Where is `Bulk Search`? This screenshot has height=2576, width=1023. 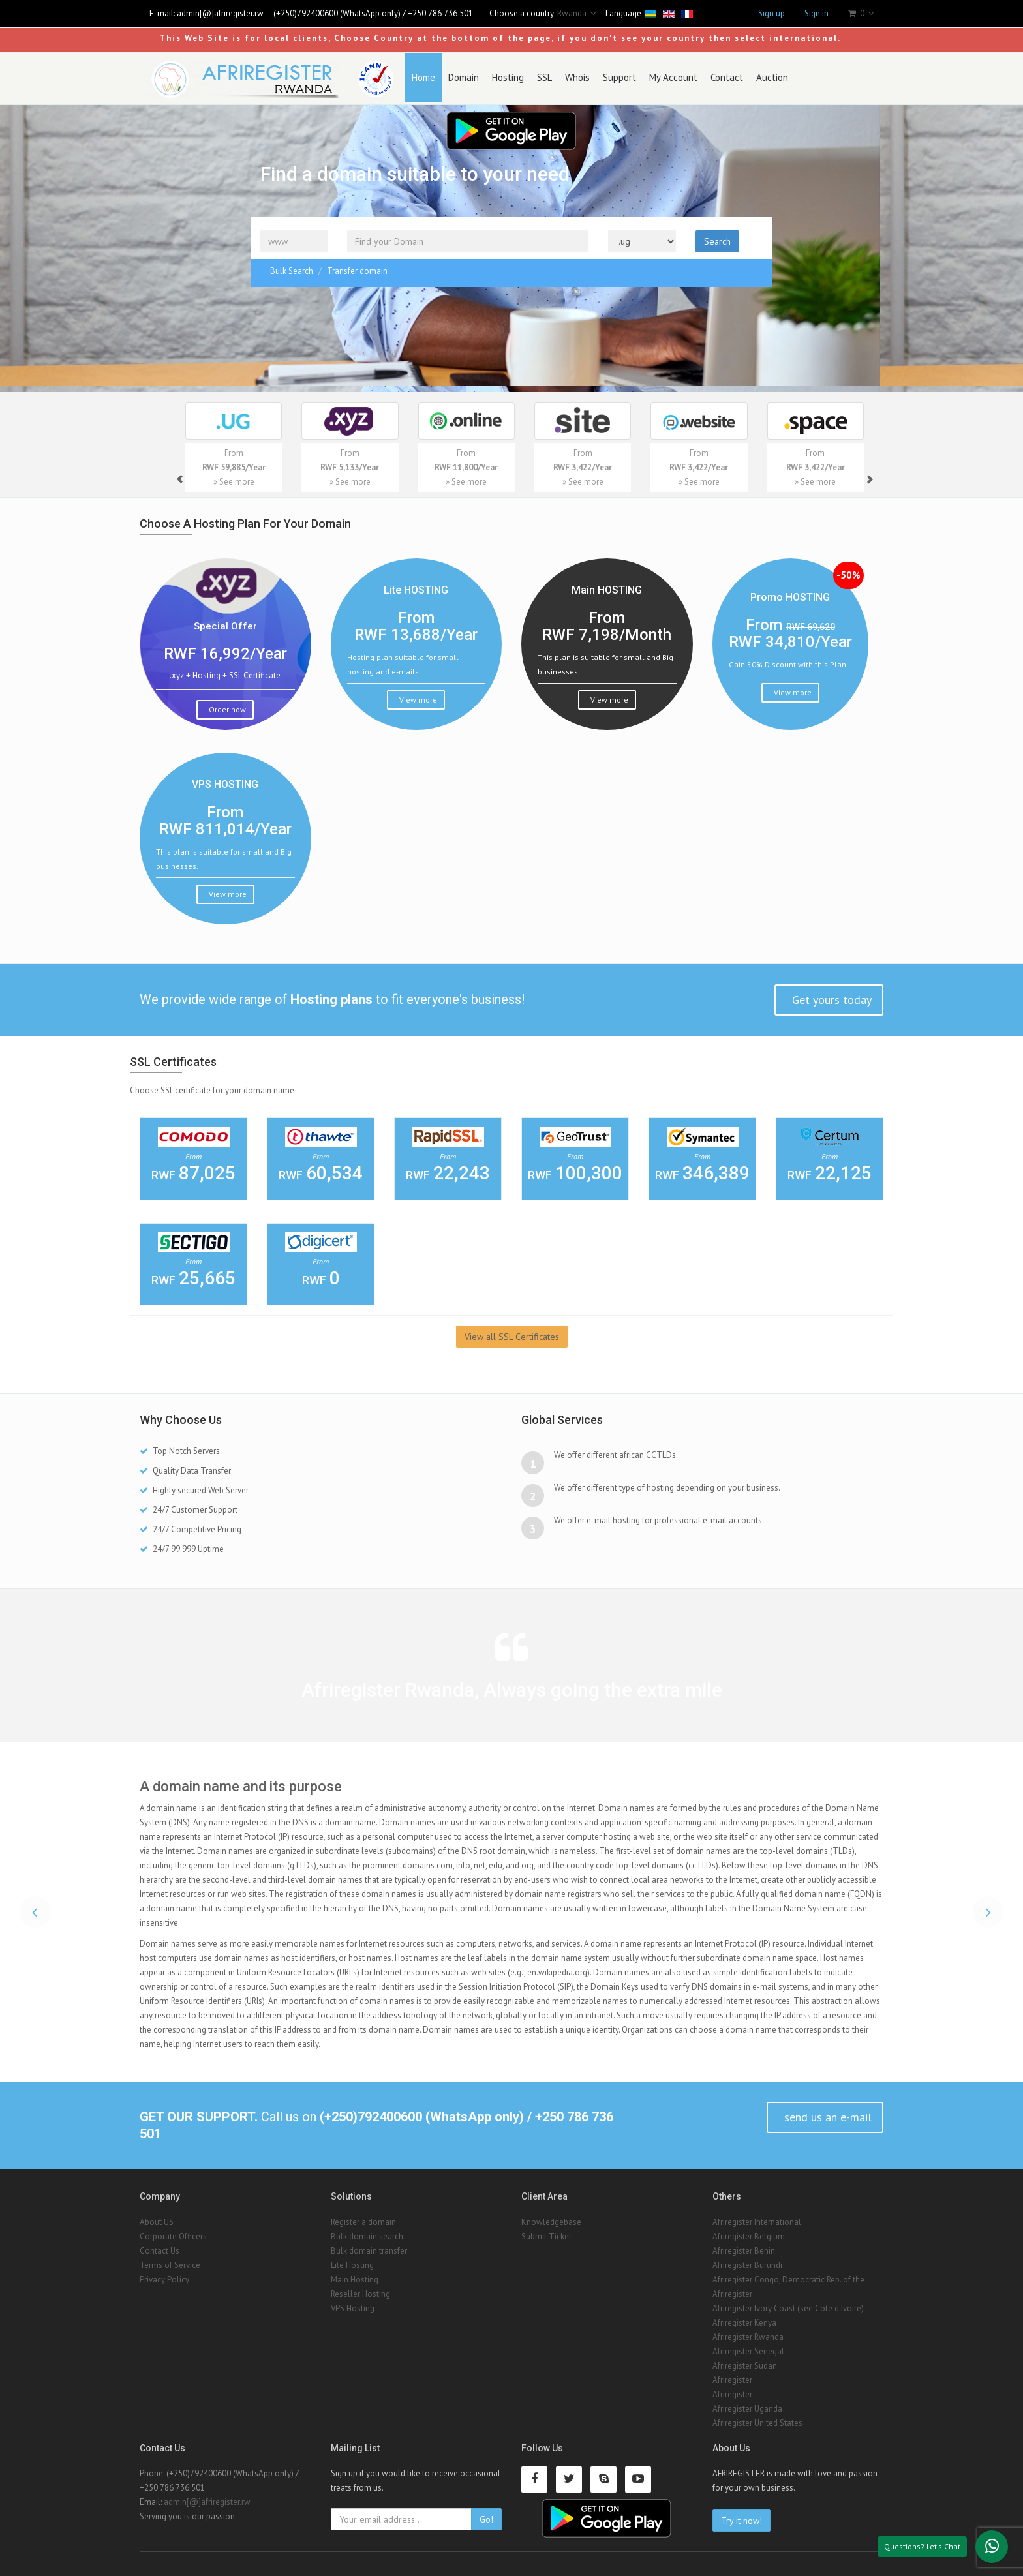
Bulk Search is located at coordinates (291, 269).